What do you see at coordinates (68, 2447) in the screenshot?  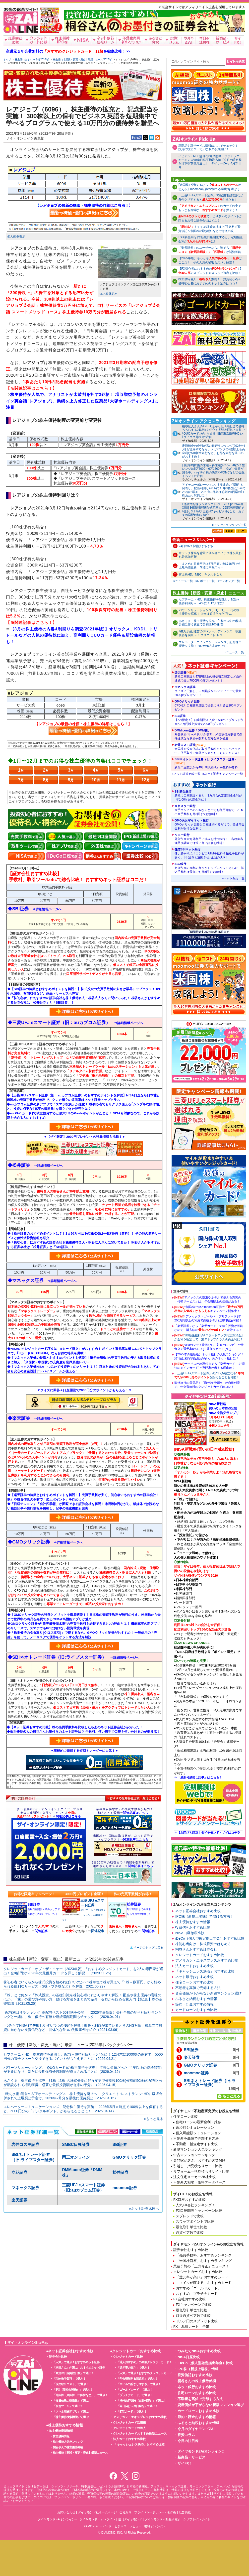 I see `桐谷さんの株主優待銘柄` at bounding box center [68, 2447].